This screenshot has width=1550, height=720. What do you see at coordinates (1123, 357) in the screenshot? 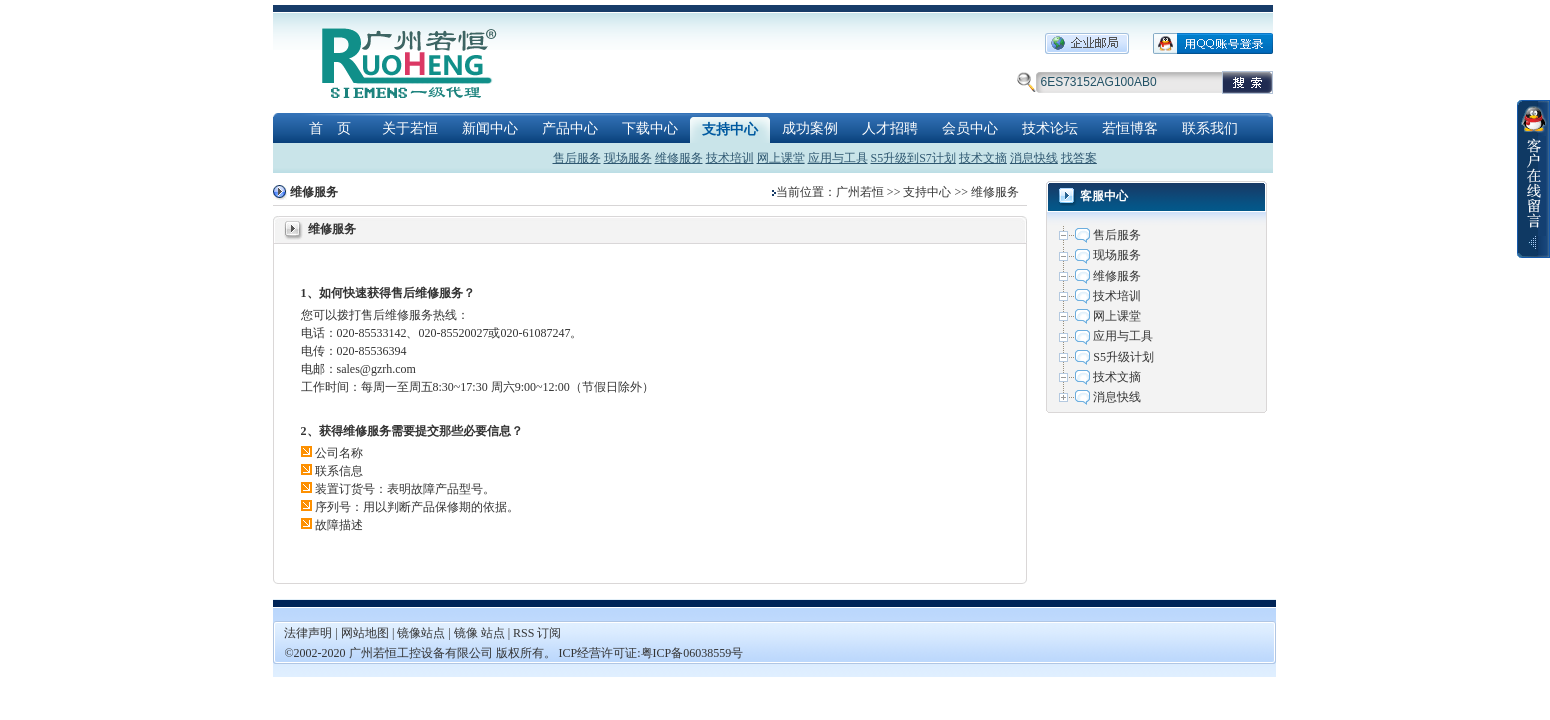
I see `S5升级计划` at bounding box center [1123, 357].